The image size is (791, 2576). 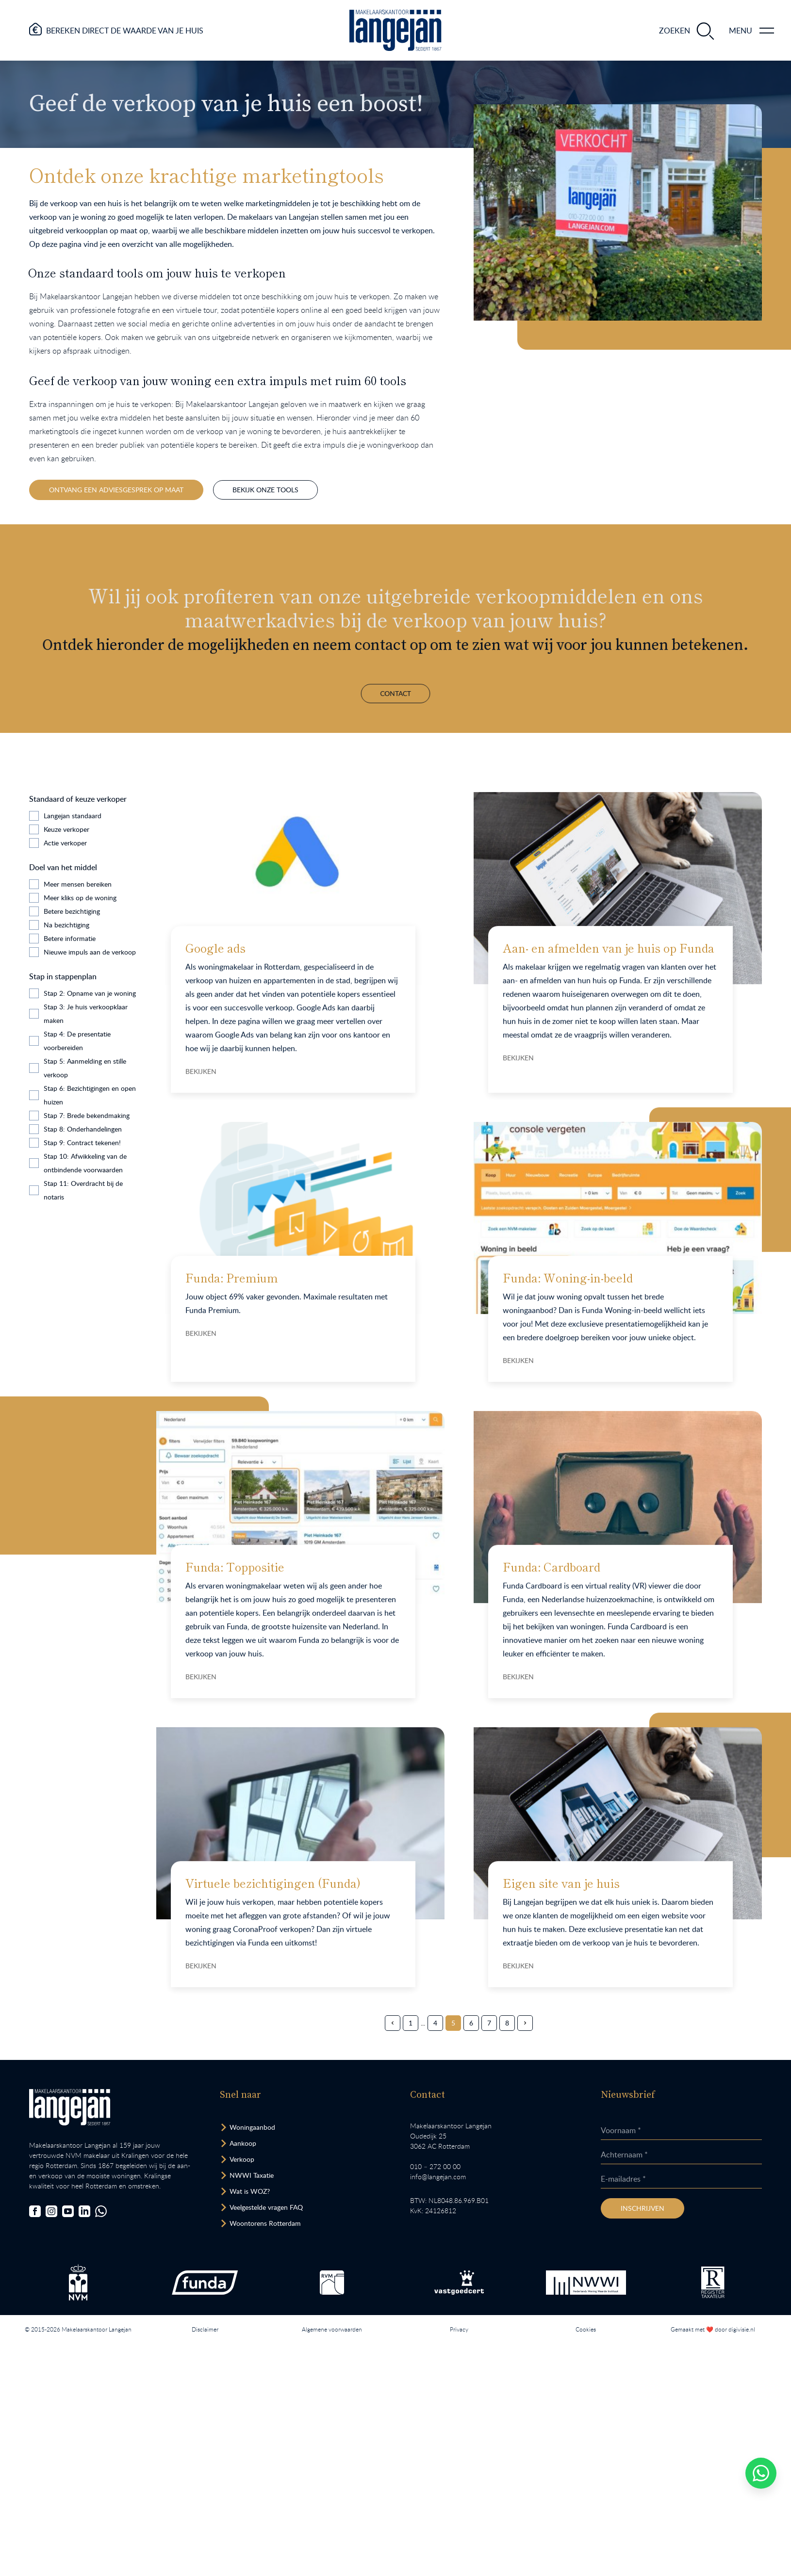 What do you see at coordinates (90, 1095) in the screenshot?
I see `Stap 6: Bezichtigingen en open huizen` at bounding box center [90, 1095].